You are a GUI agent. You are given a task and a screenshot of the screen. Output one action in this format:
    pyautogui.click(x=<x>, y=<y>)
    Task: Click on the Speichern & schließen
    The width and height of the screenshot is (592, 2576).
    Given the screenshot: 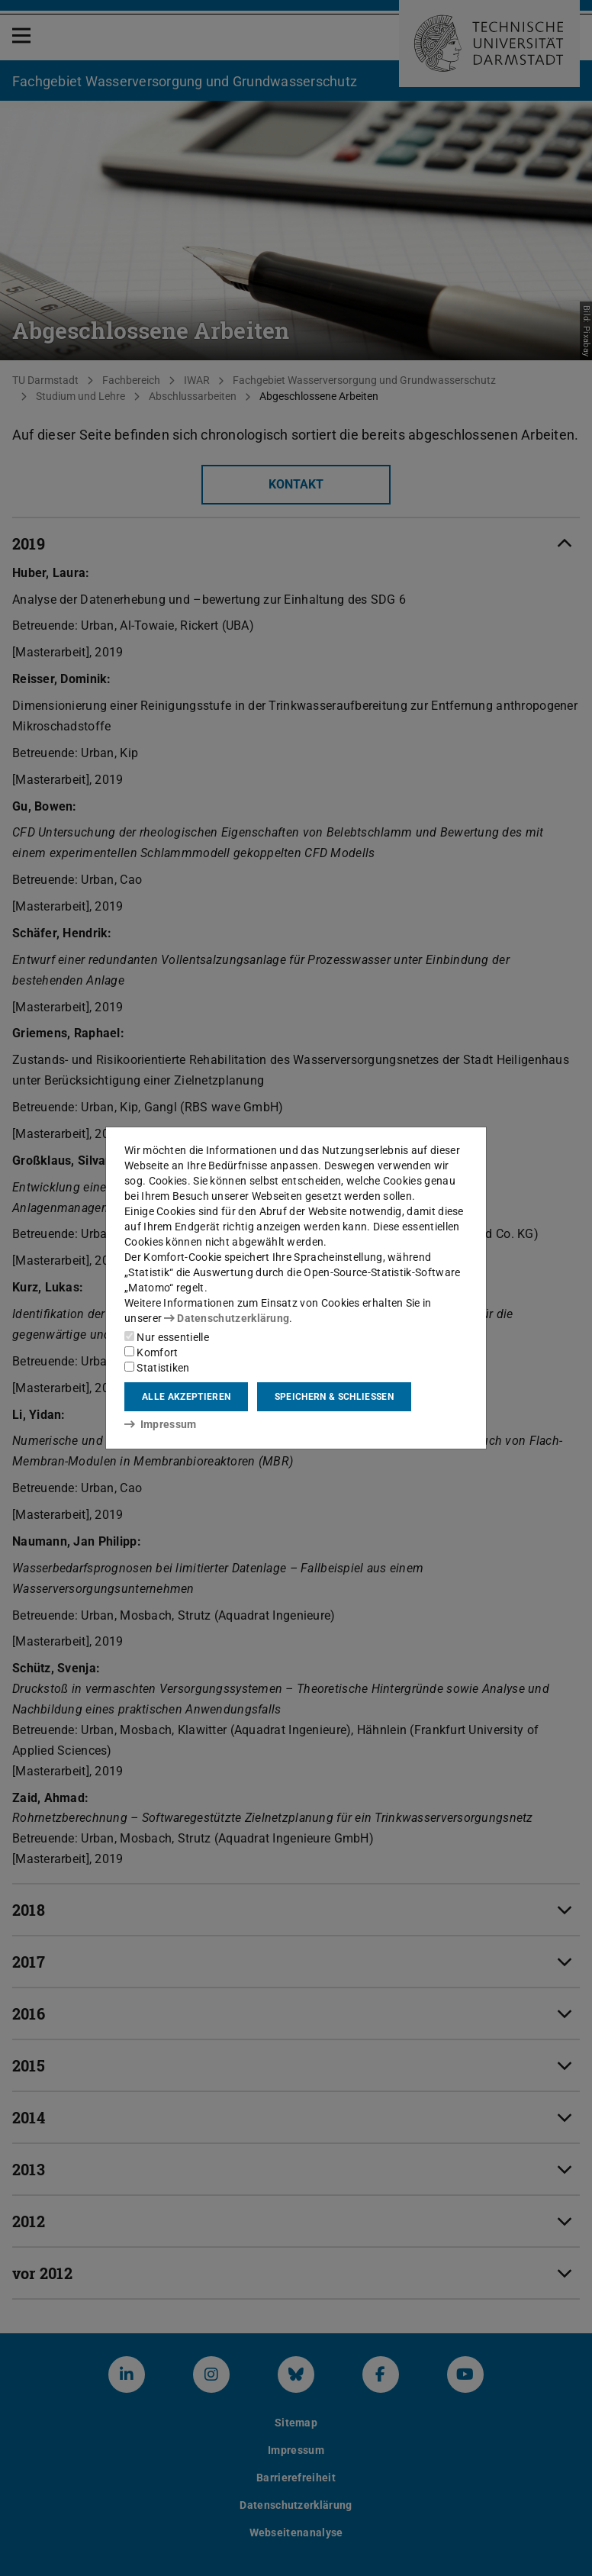 What is the action you would take?
    pyautogui.click(x=334, y=1396)
    